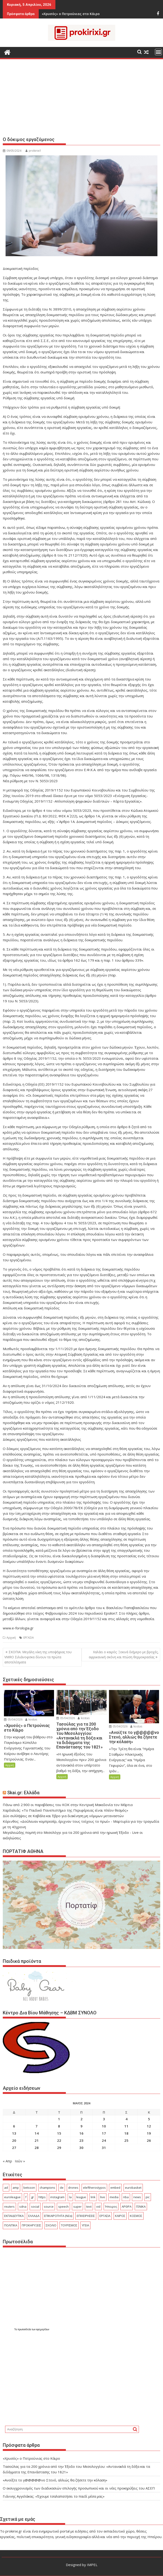 Image resolution: width=163 pixels, height=2576 pixels. What do you see at coordinates (104, 2147) in the screenshot?
I see `31 [Τα άρθρα δημοσιεύτηκαν την 31 May 2024]` at bounding box center [104, 2147].